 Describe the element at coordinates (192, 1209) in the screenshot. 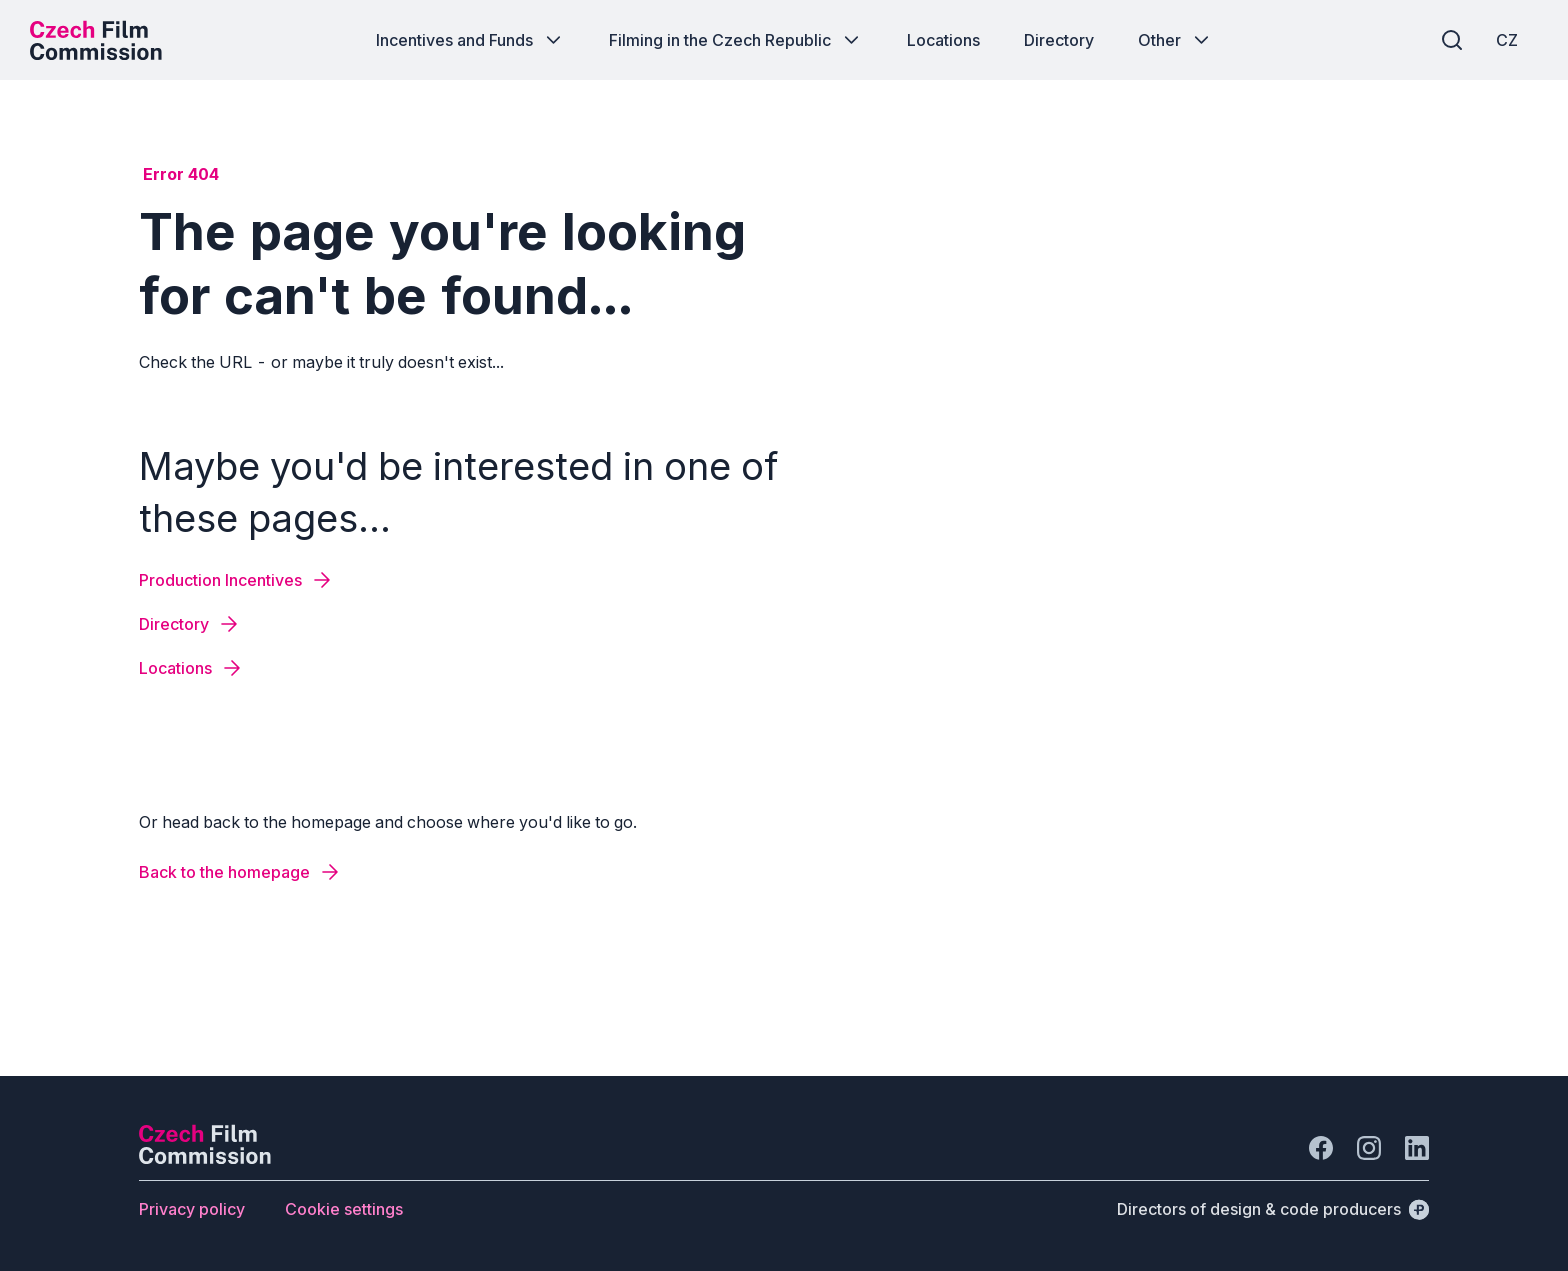

I see `[Button Privacy policy]` at that location.